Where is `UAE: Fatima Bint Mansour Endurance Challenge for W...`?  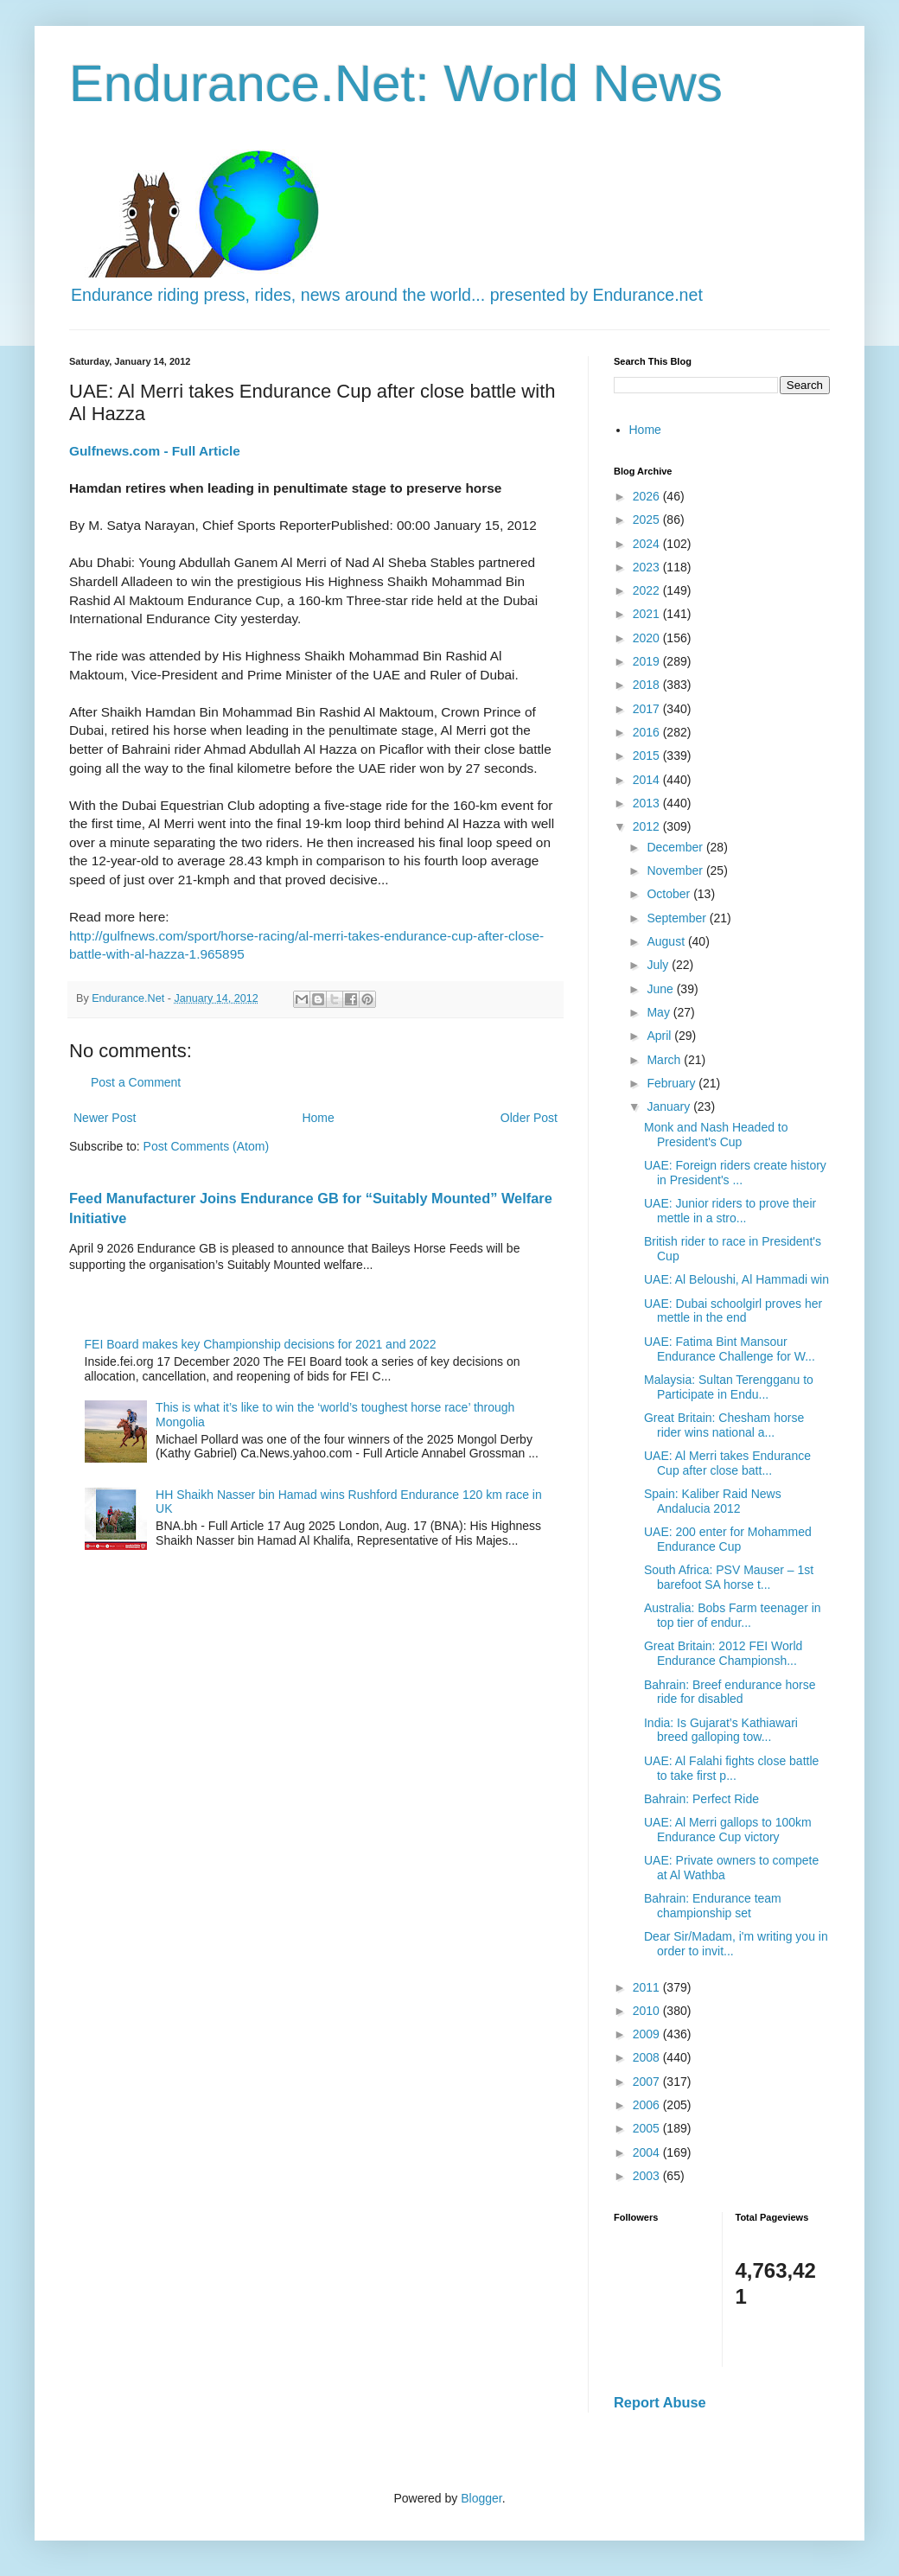 UAE: Fatima Bint Mansour Endurance Challenge for W... is located at coordinates (729, 1349).